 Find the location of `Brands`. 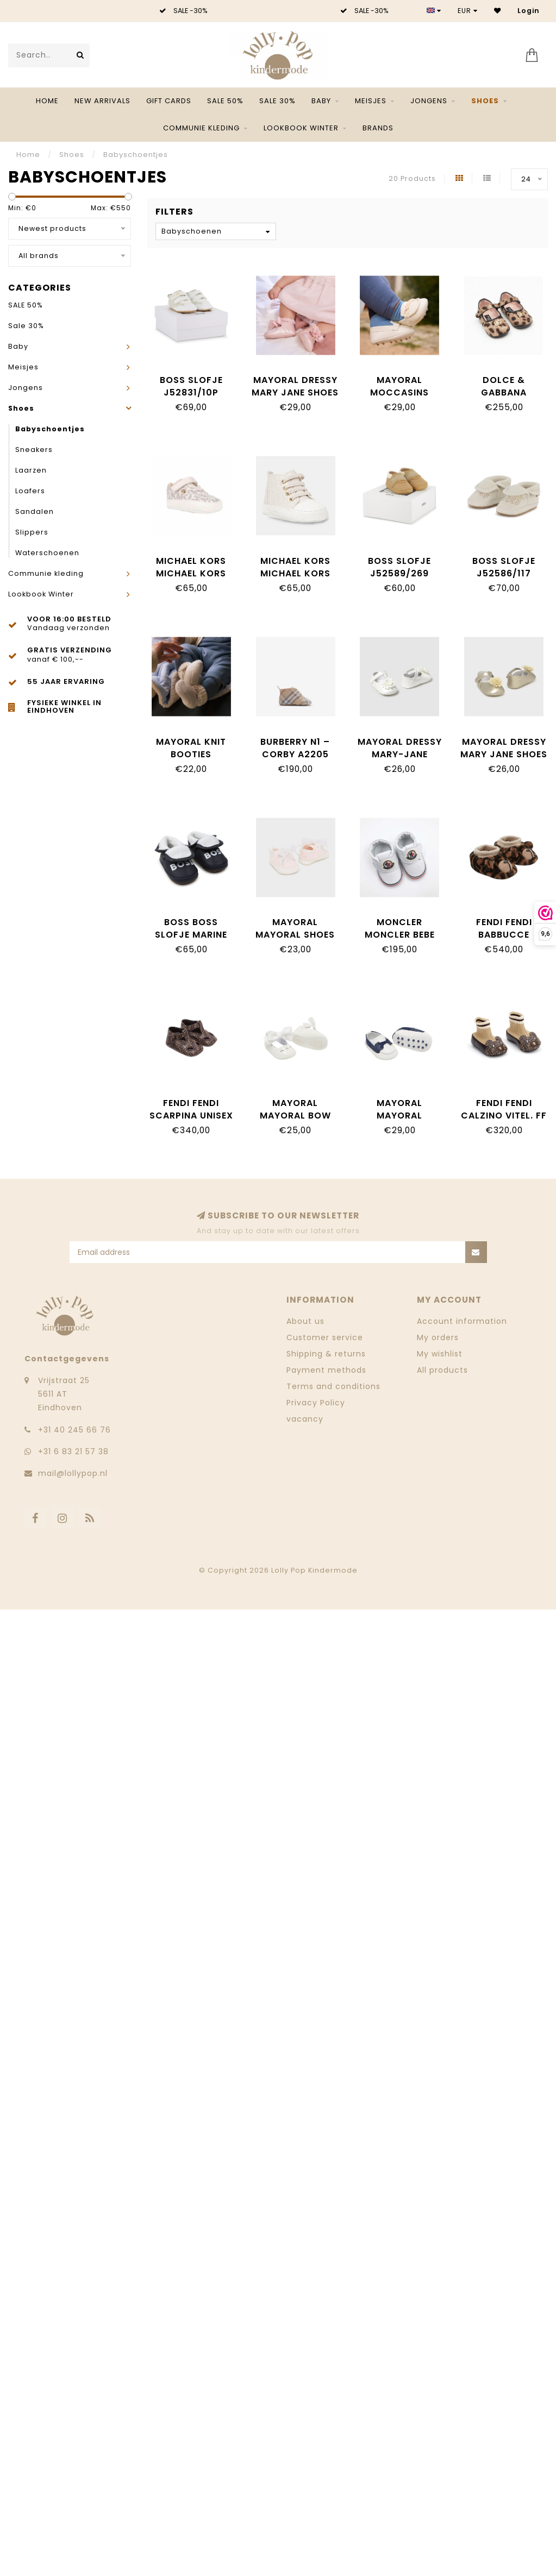

Brands is located at coordinates (378, 128).